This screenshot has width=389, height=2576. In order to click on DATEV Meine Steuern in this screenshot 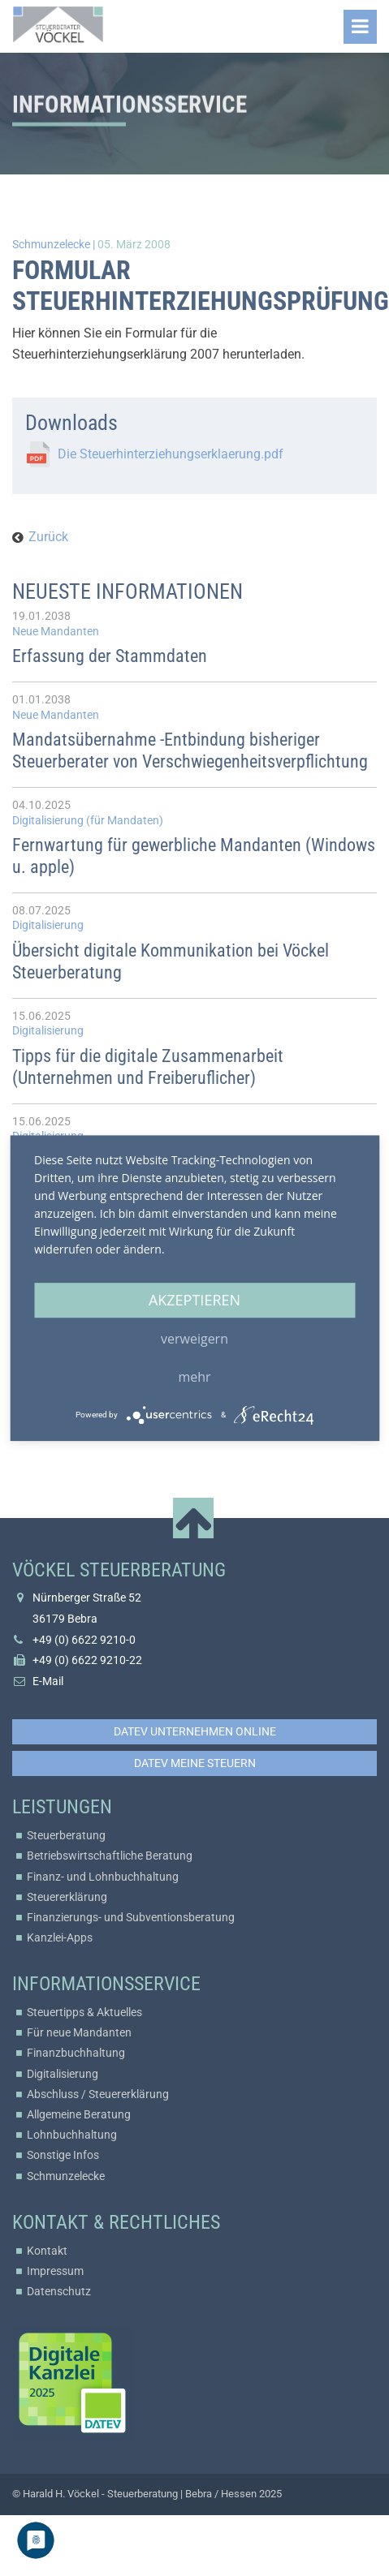, I will do `click(195, 1763)`.